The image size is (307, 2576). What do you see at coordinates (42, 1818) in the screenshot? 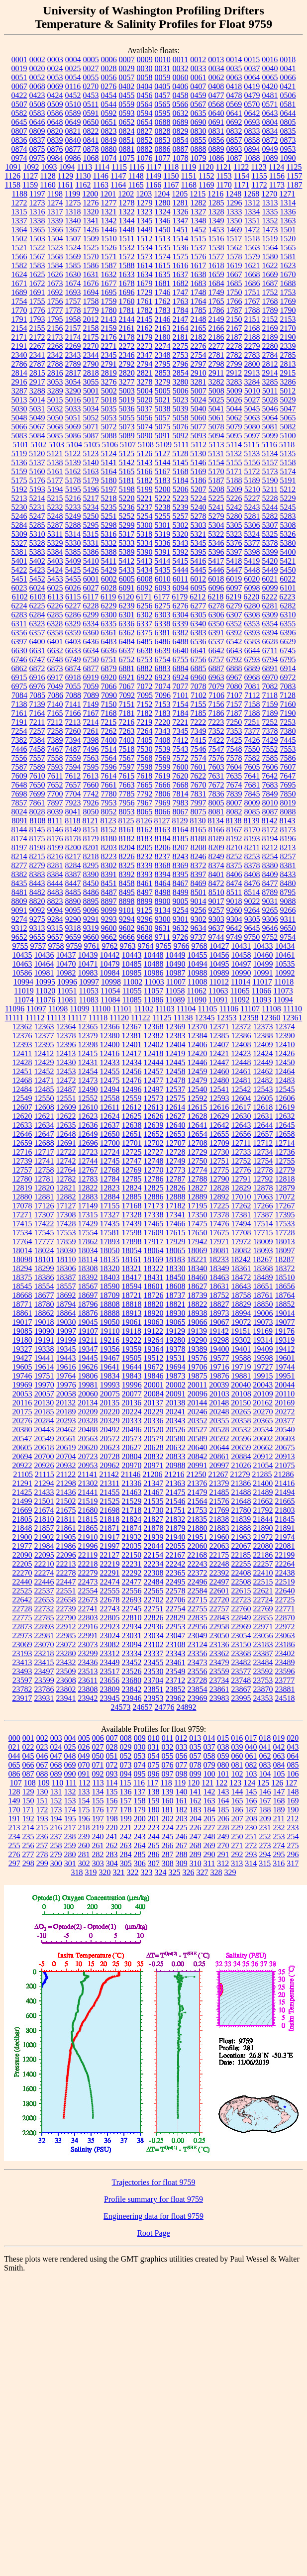
I see `193` at bounding box center [42, 1818].